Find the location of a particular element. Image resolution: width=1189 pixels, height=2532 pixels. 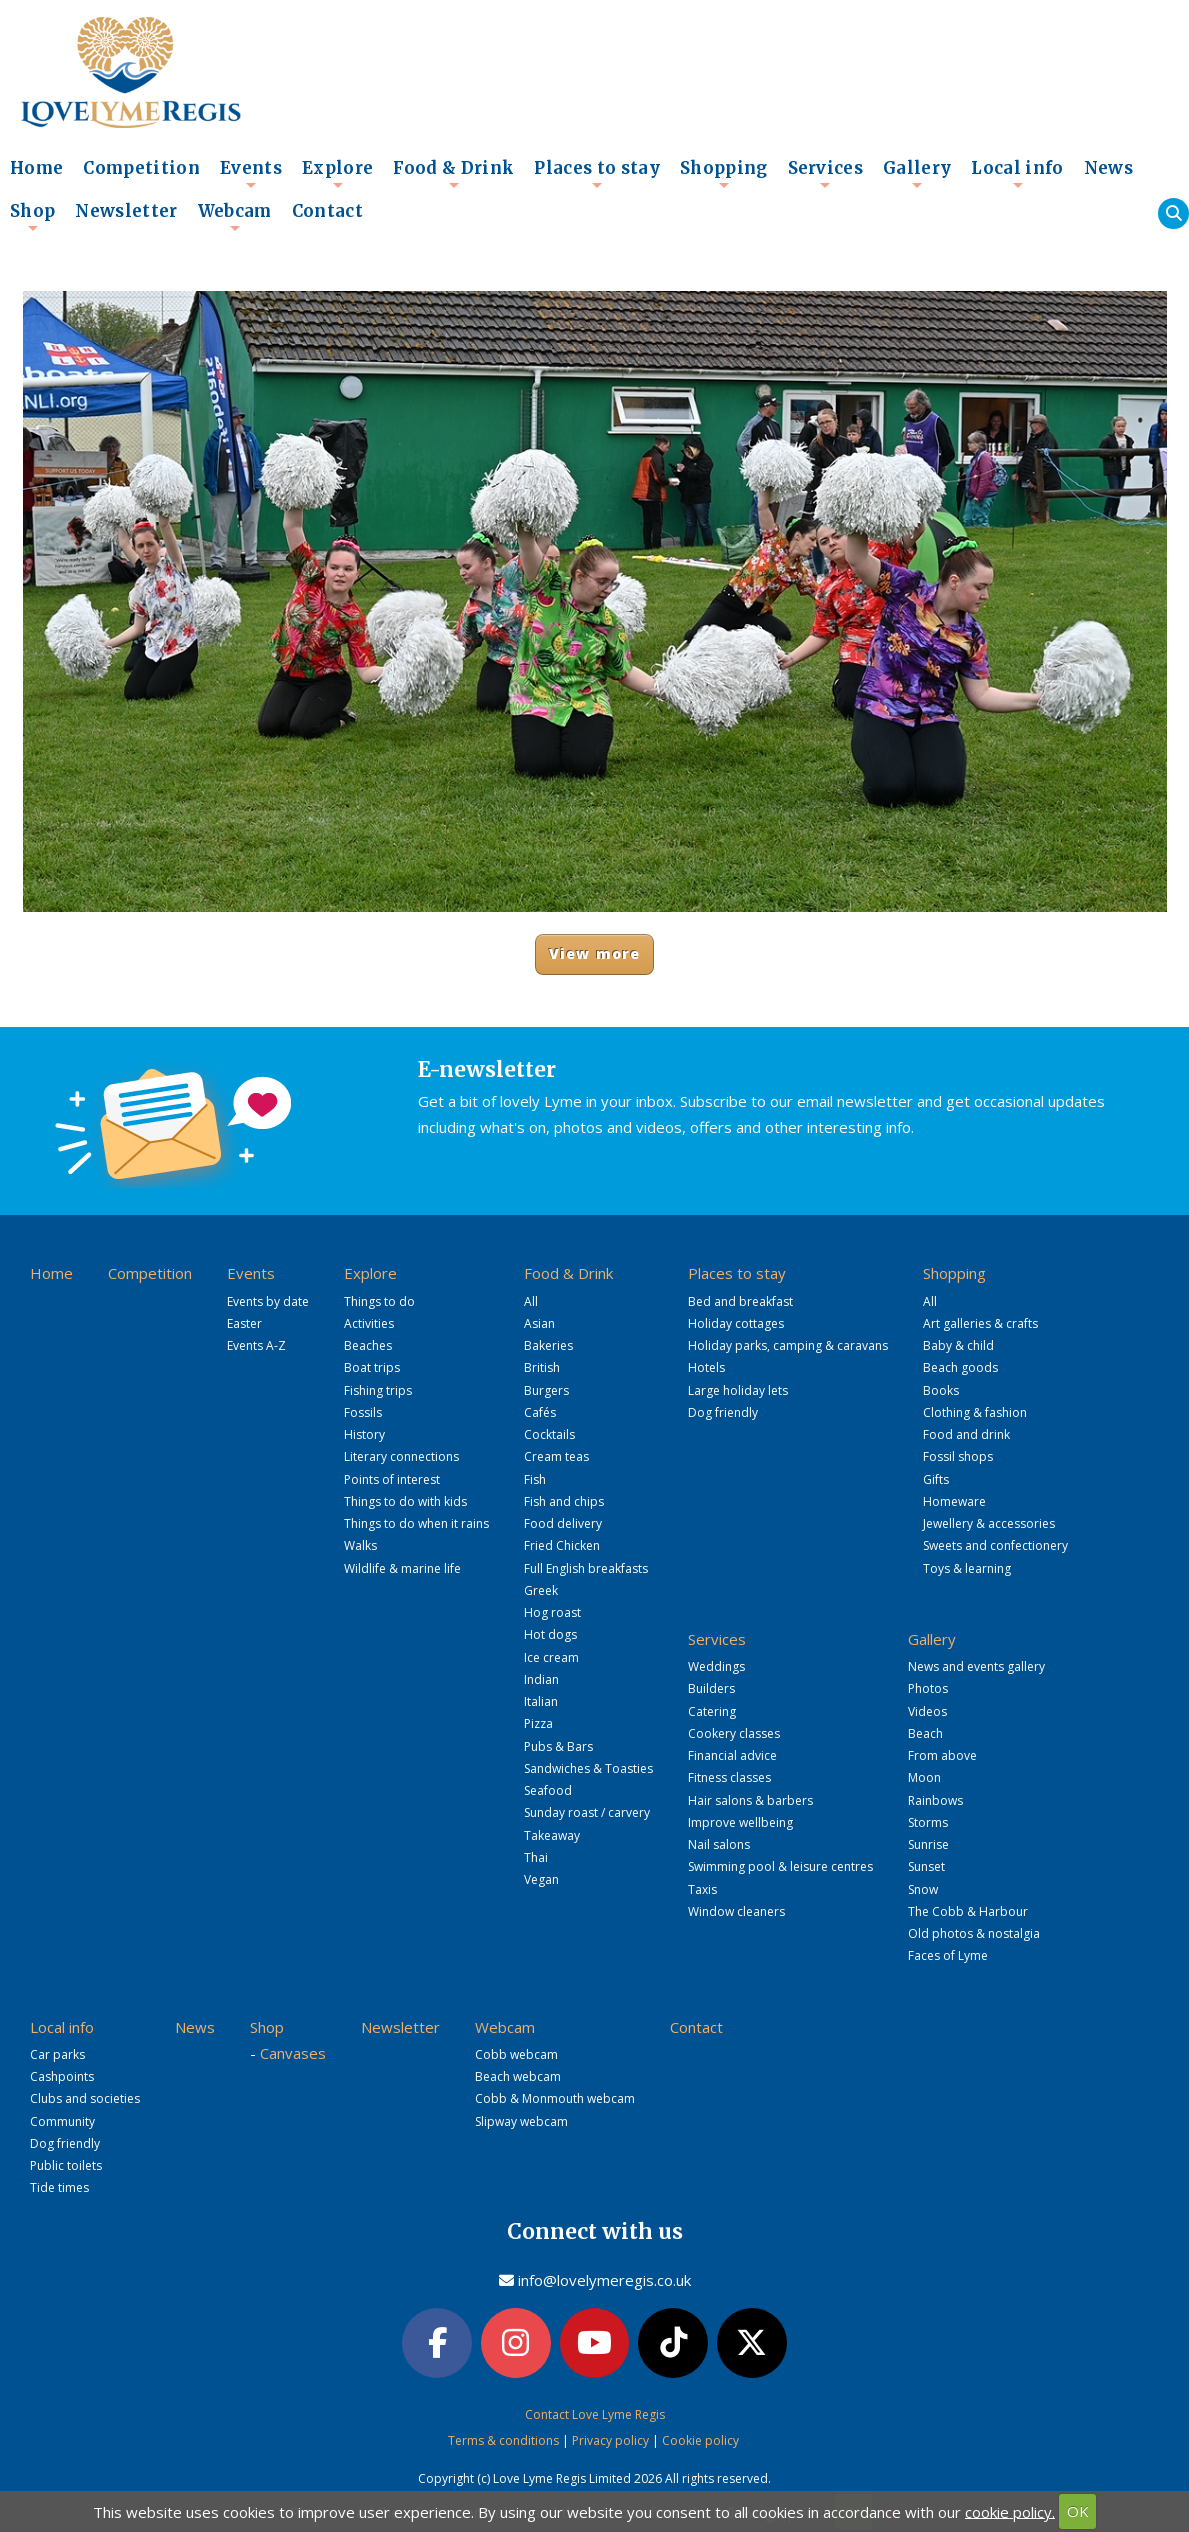

Moon is located at coordinates (924, 1777).